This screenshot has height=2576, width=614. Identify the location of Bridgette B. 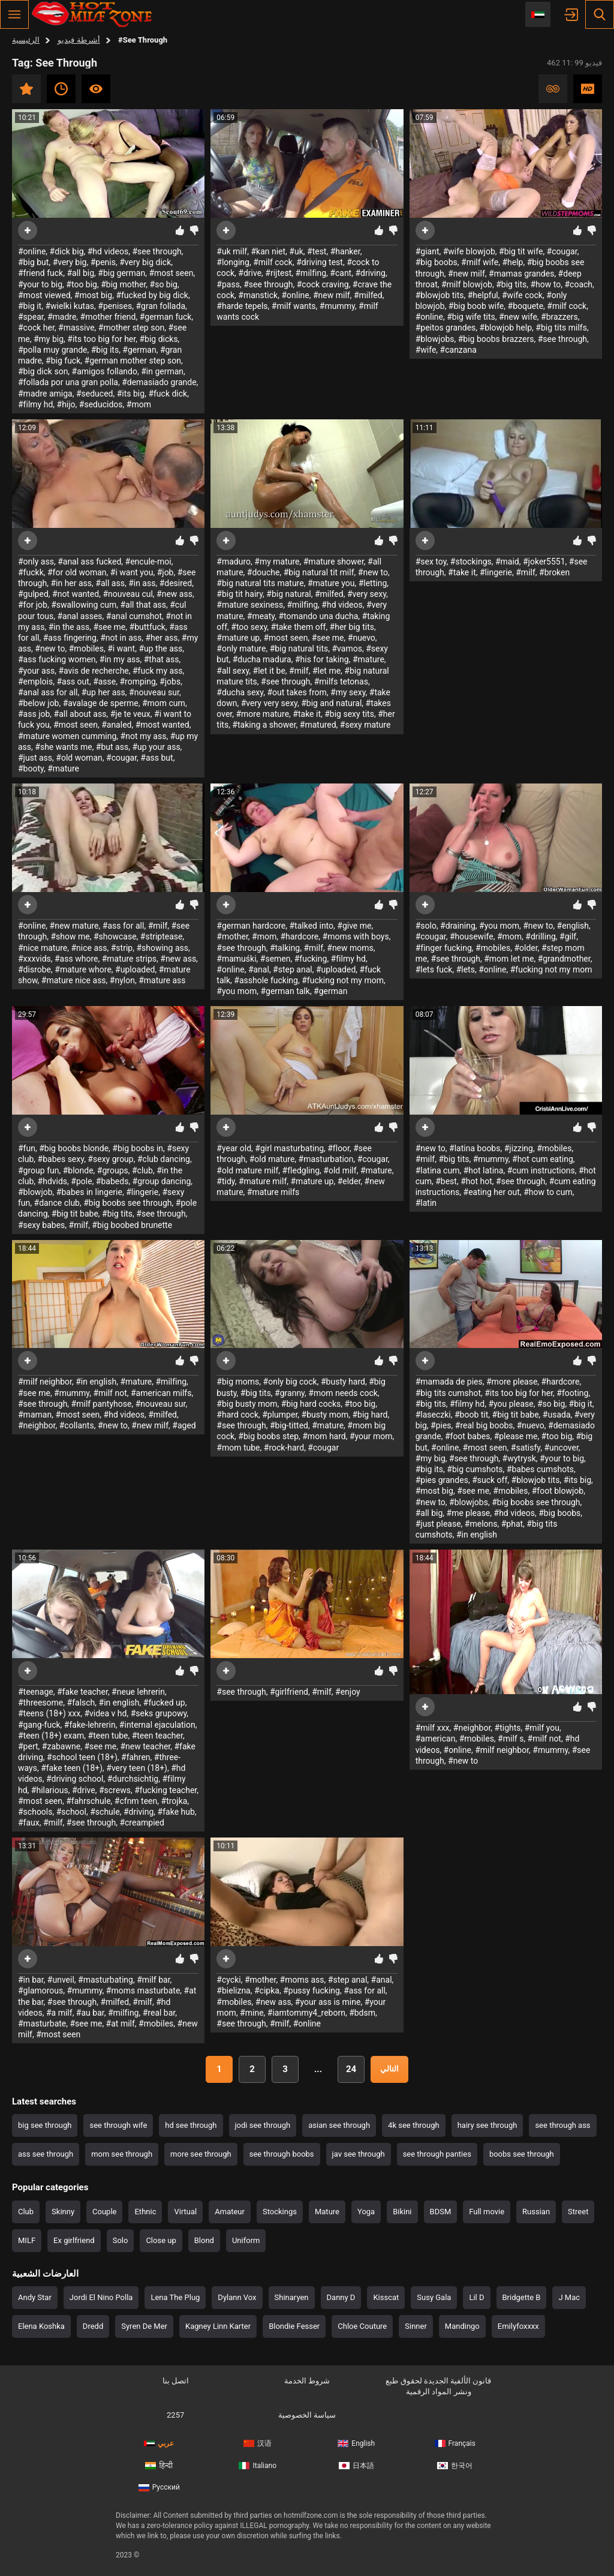
(521, 2297).